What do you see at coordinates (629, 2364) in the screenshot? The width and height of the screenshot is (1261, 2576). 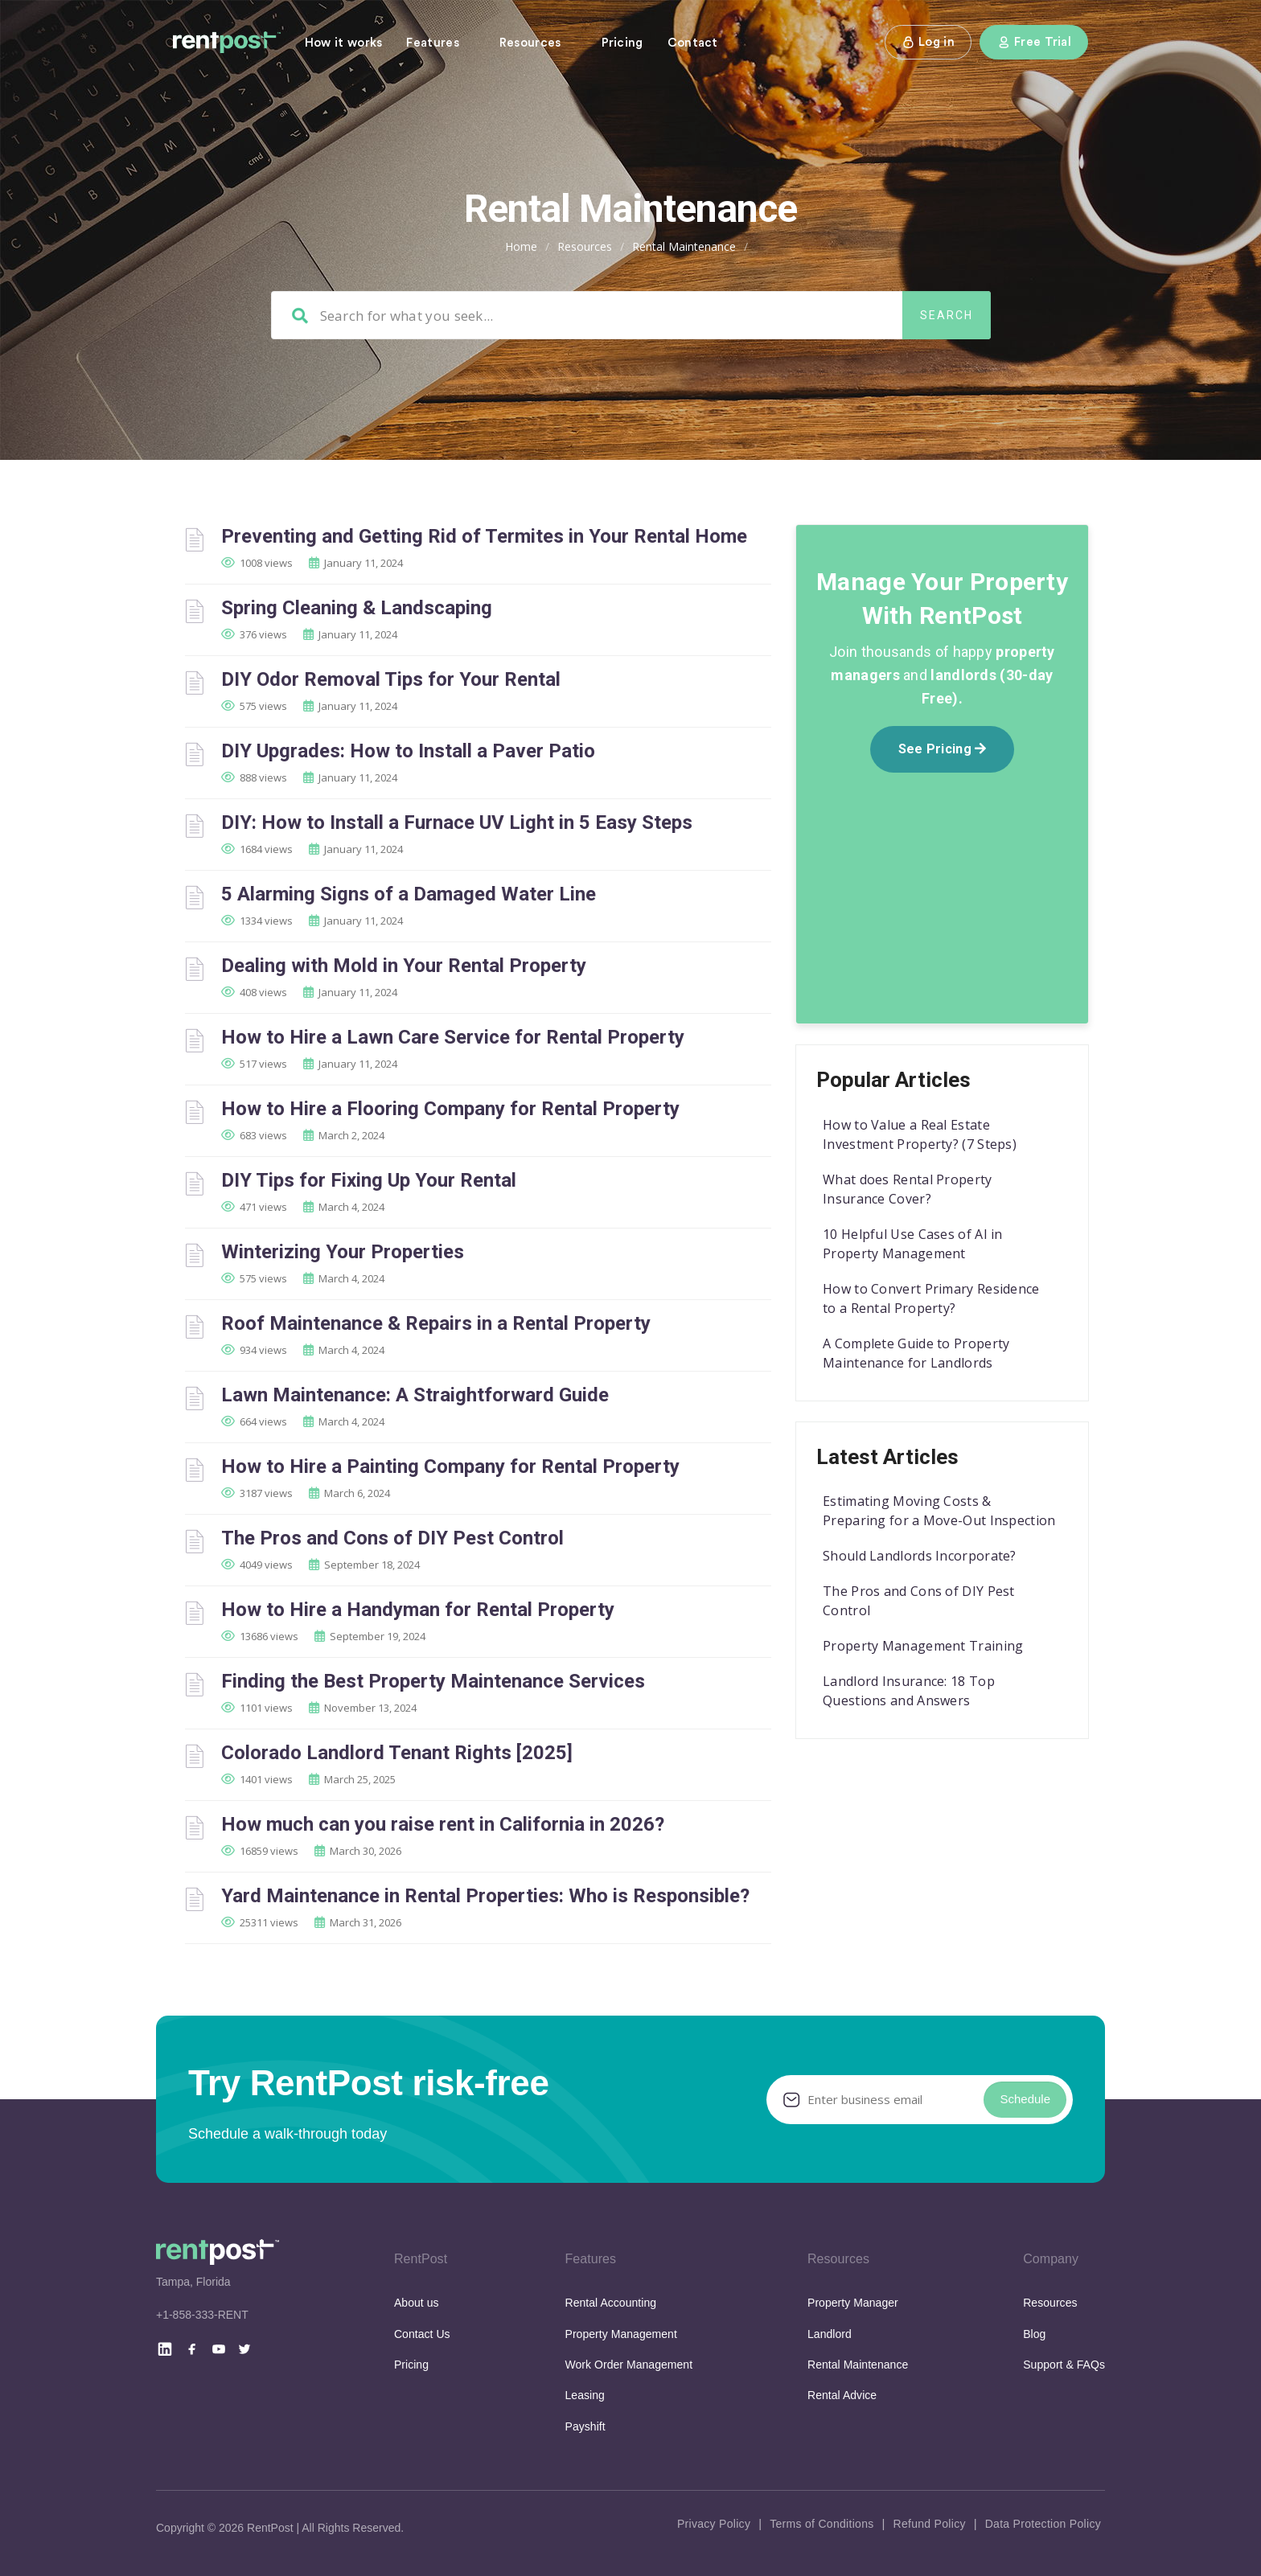 I see `Work Order Management` at bounding box center [629, 2364].